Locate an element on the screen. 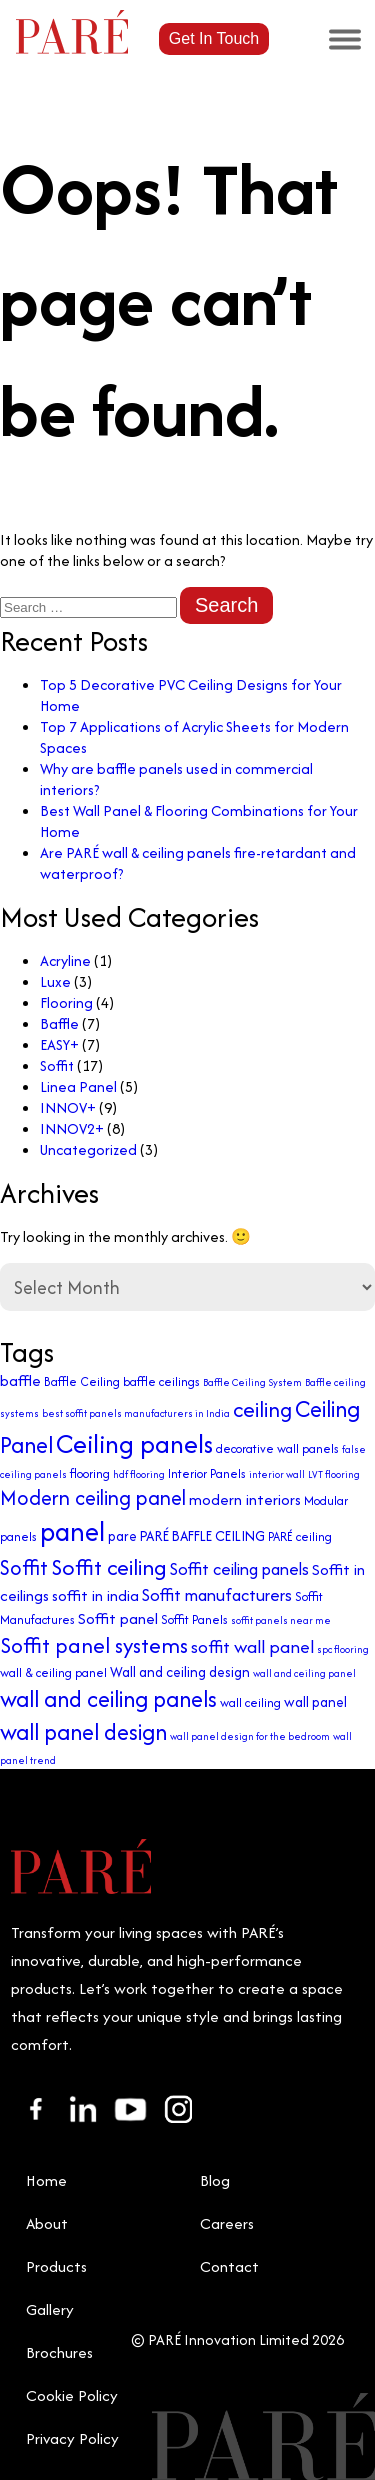 The height and width of the screenshot is (2480, 375). wall and ceiling panel [wall and ceiling panel (2 items)] is located at coordinates (304, 1673).